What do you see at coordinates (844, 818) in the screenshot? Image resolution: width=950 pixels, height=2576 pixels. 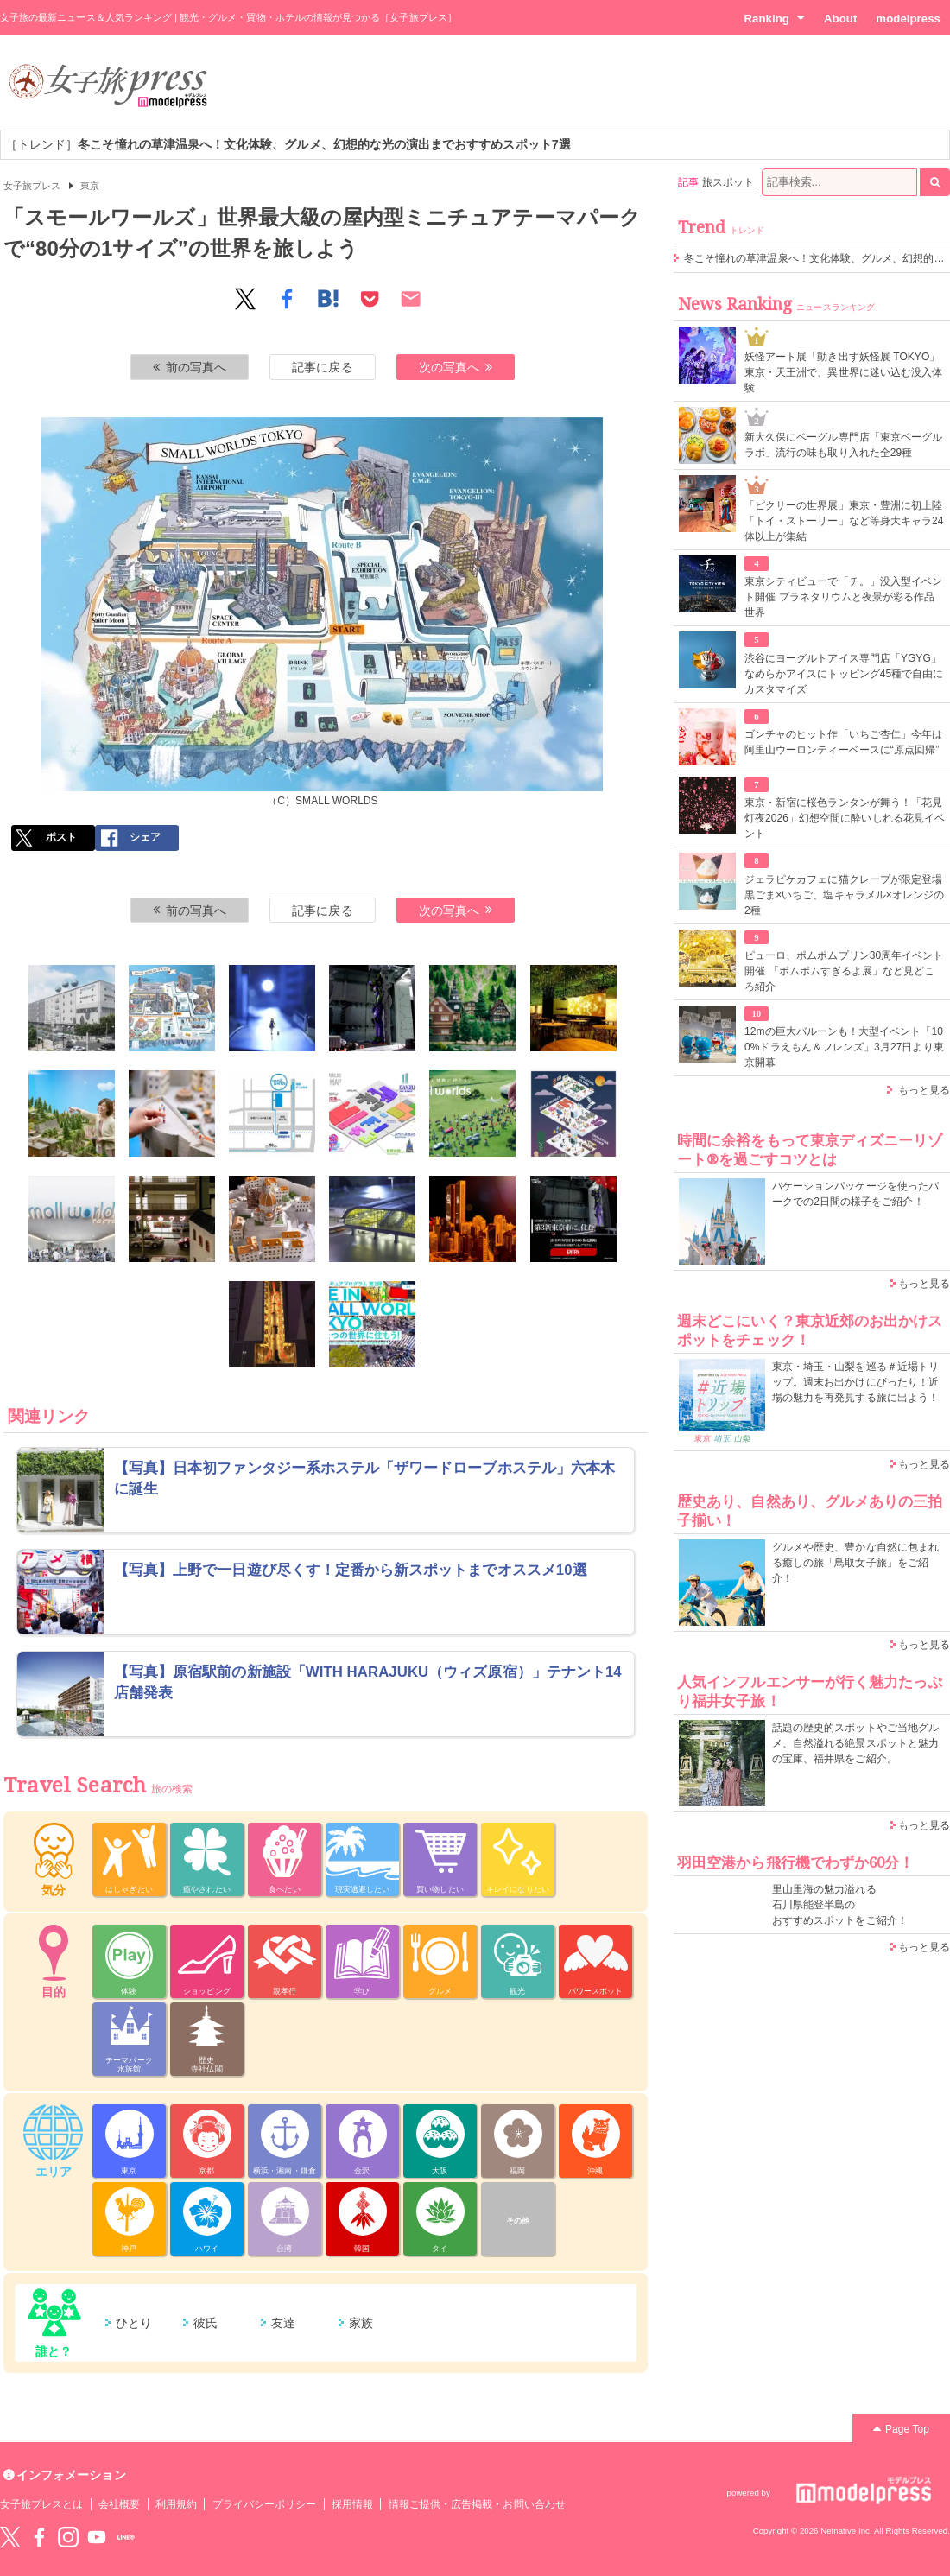 I see `東京・新宿に桜色ランタンが舞う！「花見灯夜2026」幻想空間に酔いしれる花見イベント` at bounding box center [844, 818].